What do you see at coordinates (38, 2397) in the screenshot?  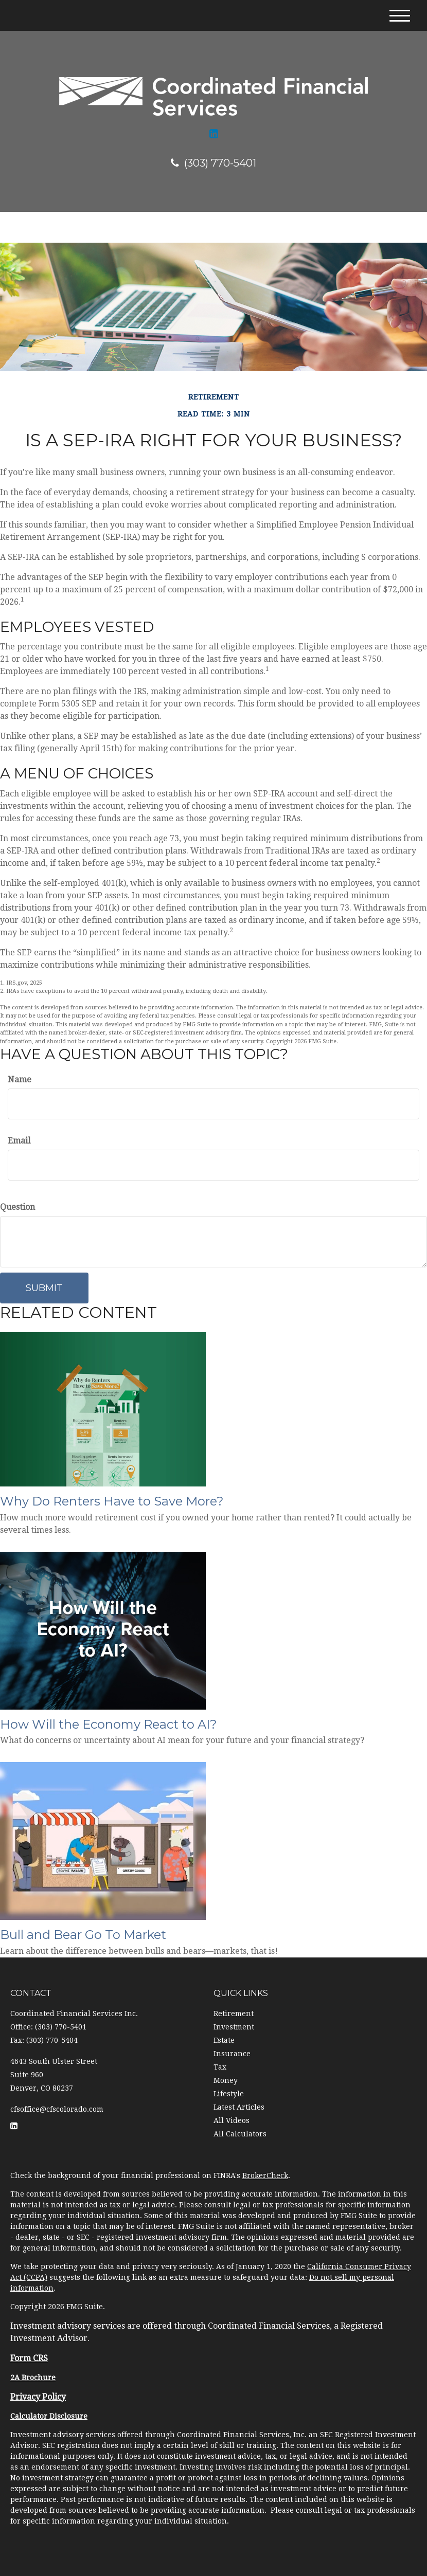 I see `Privacy Policy` at bounding box center [38, 2397].